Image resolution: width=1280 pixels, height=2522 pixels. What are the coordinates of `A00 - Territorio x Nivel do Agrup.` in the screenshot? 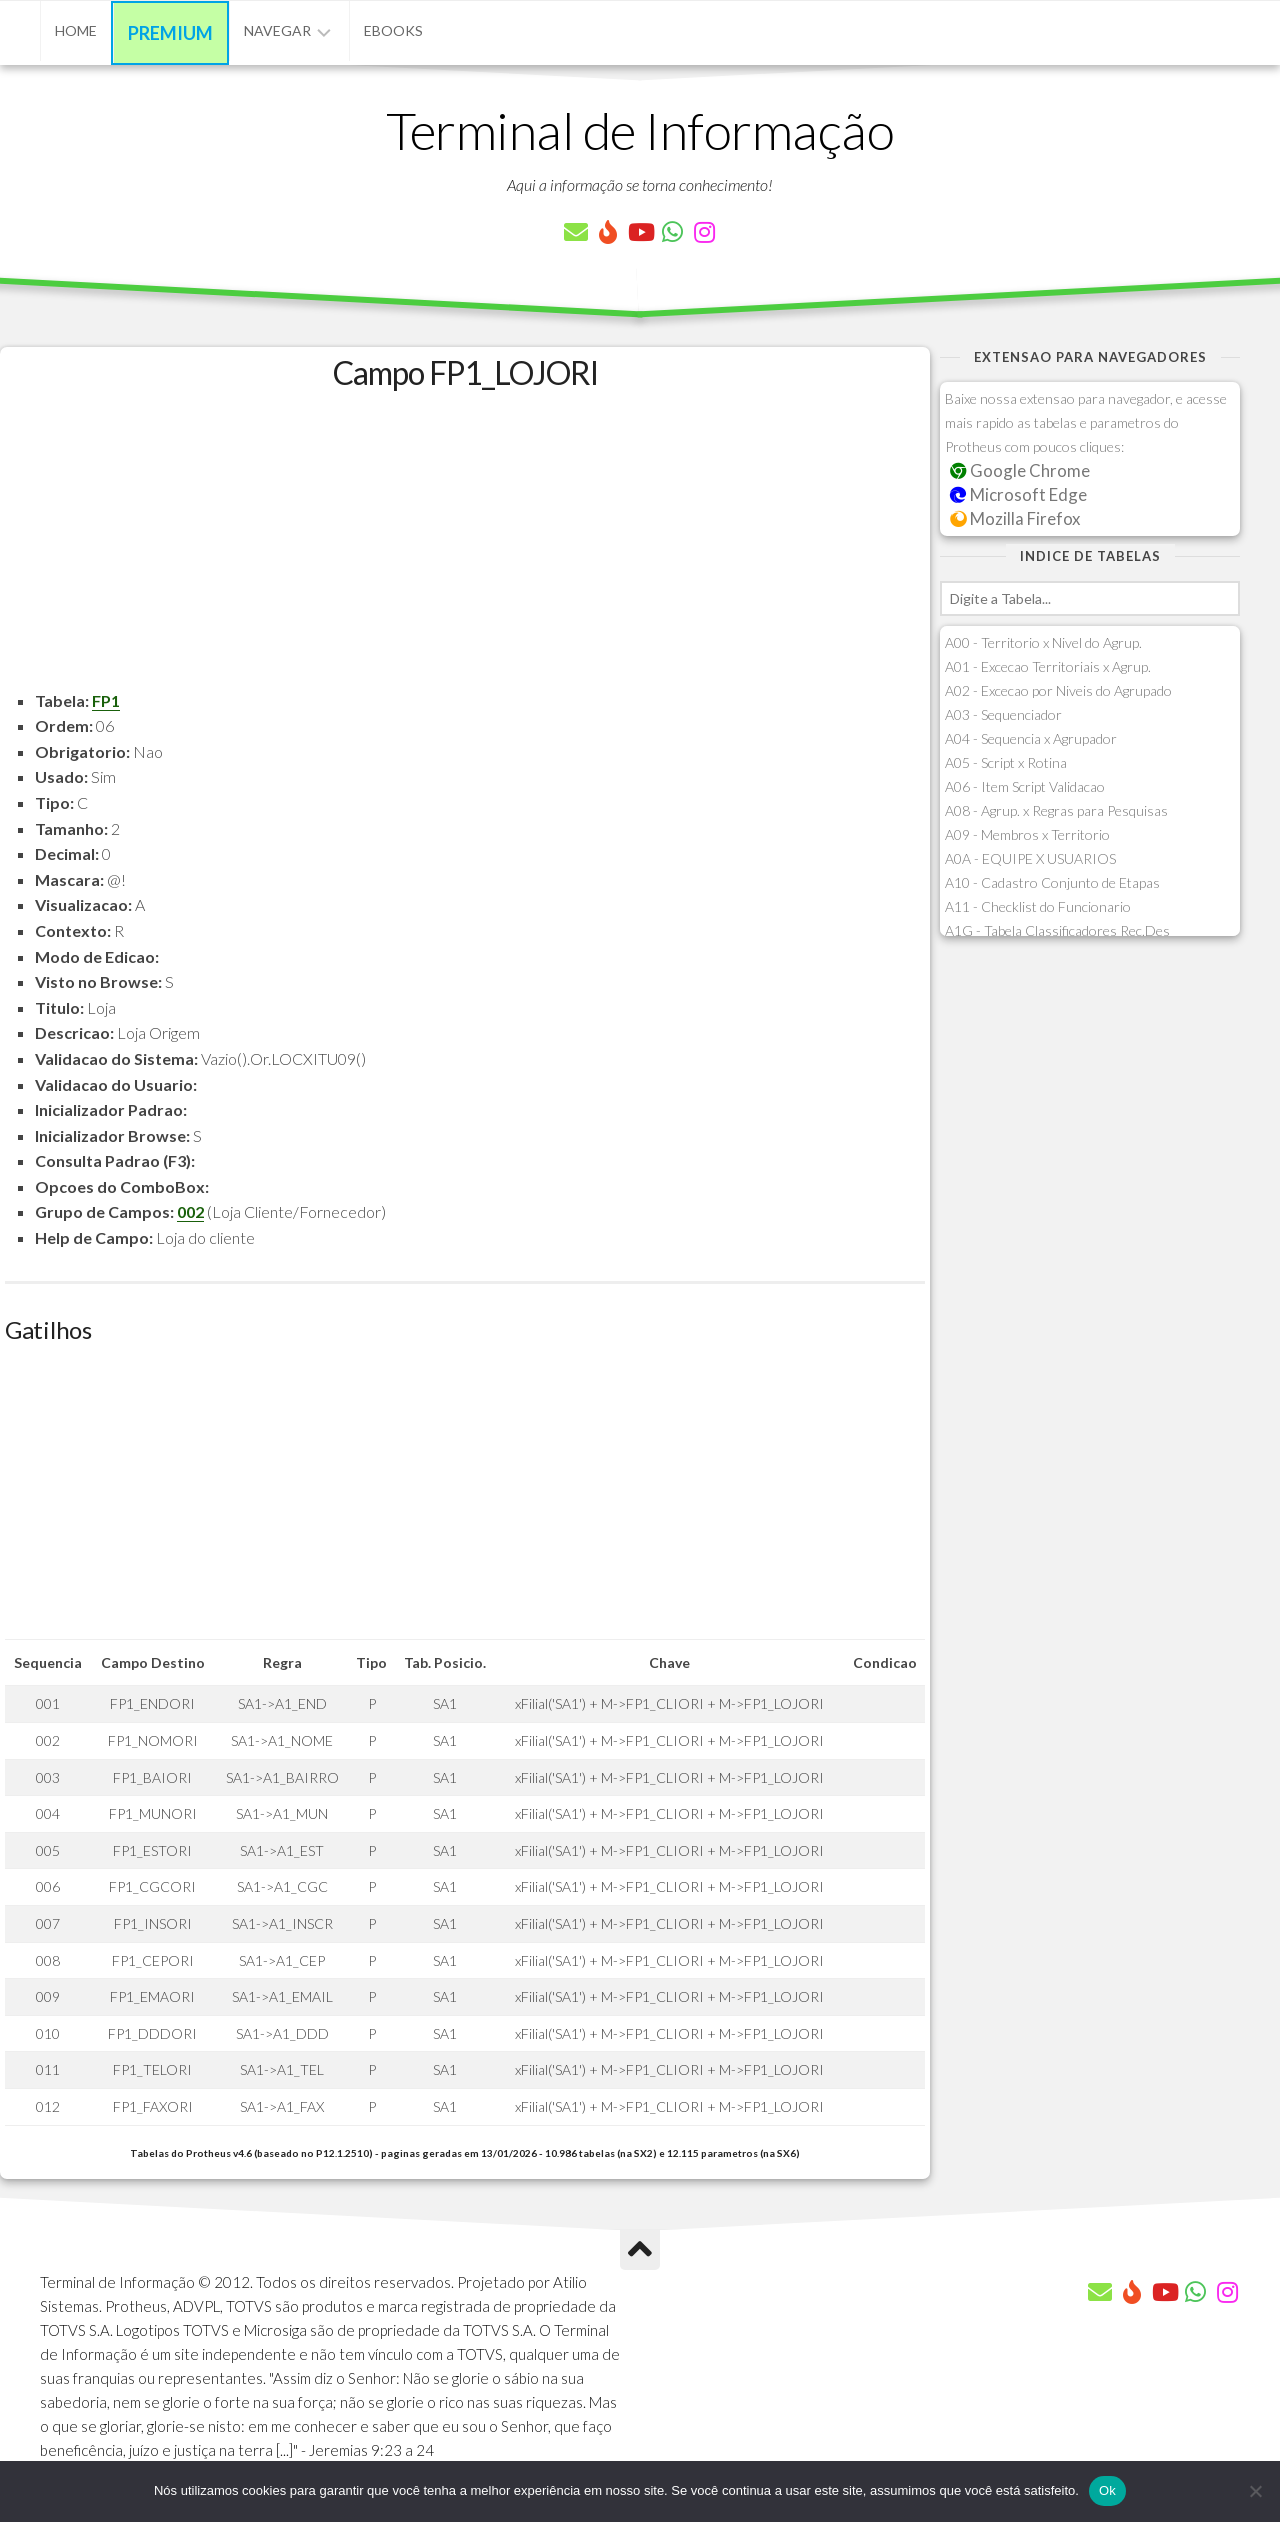 It's located at (1043, 642).